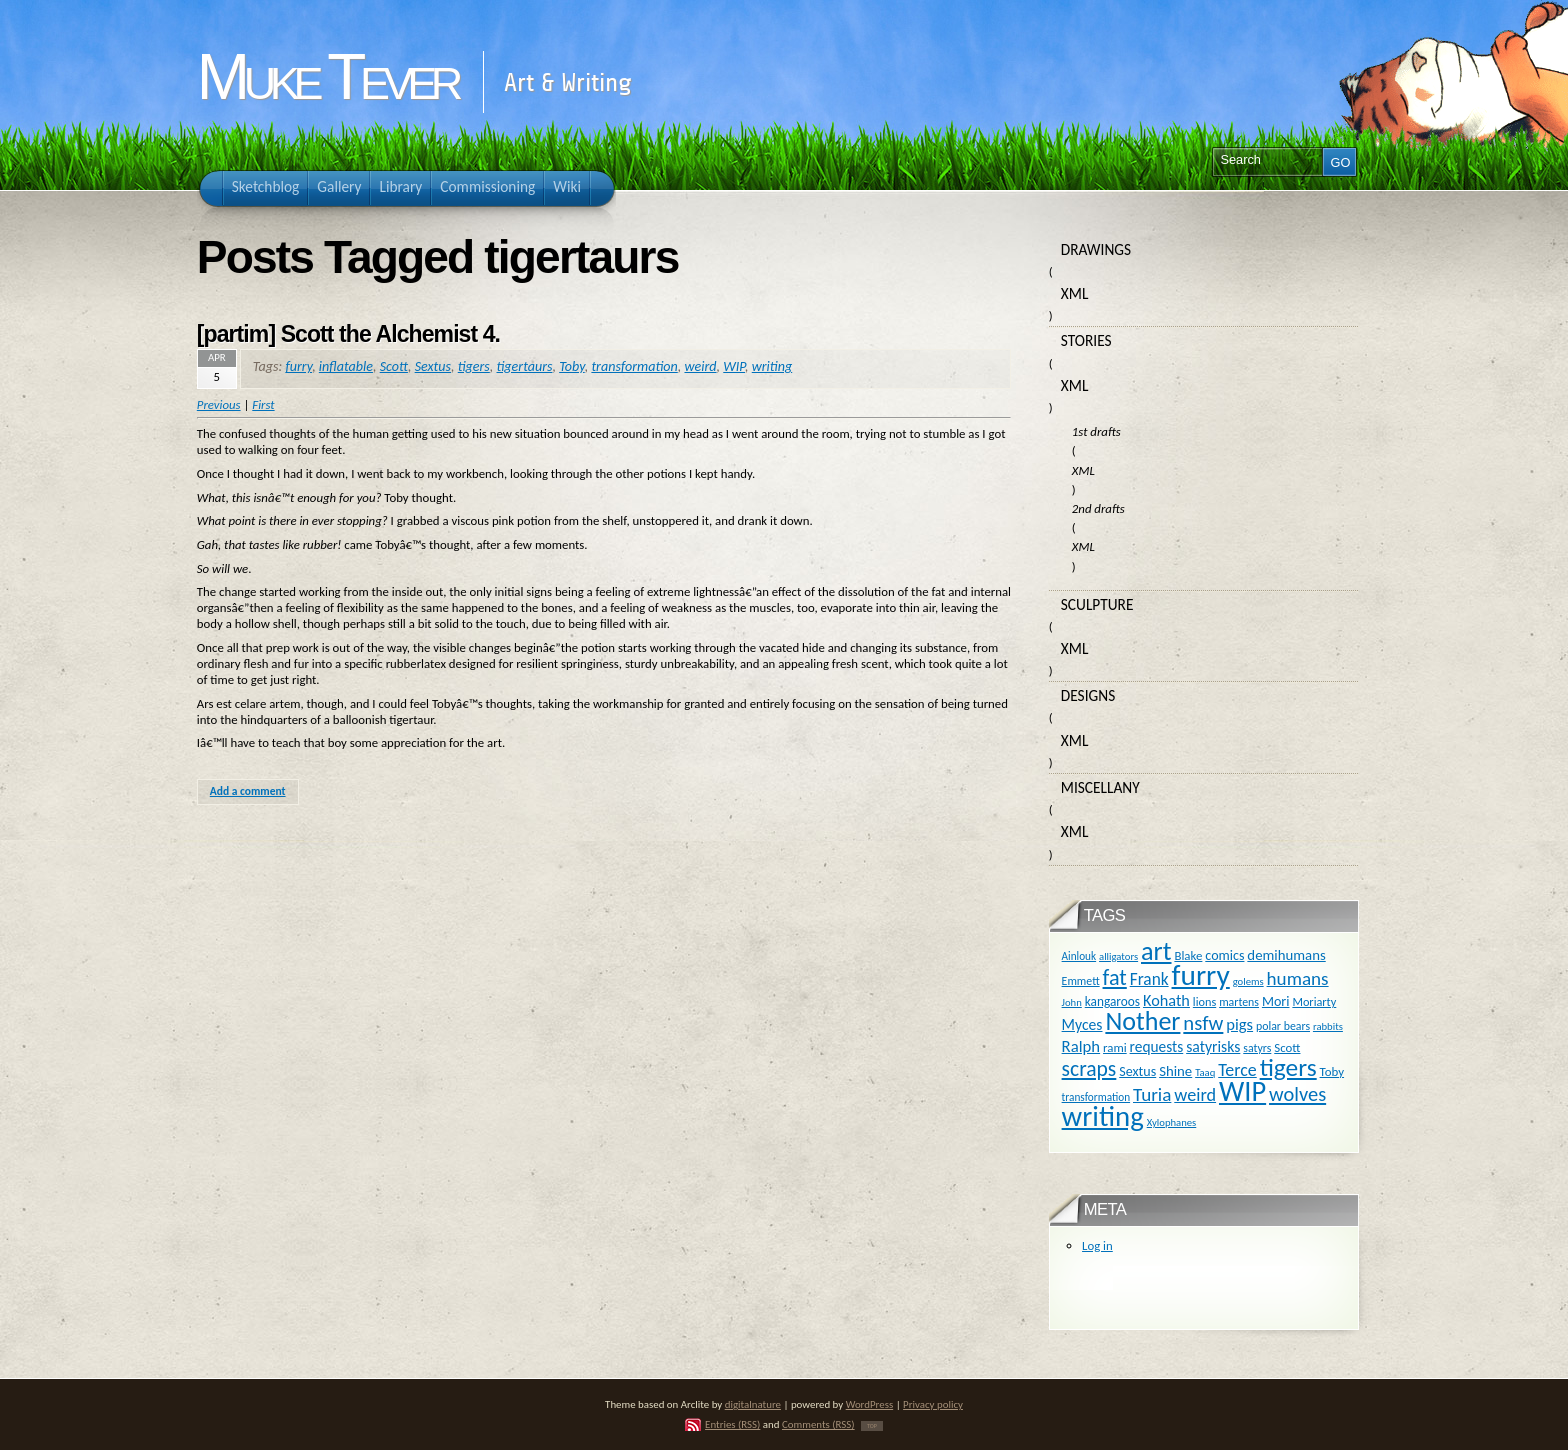 The width and height of the screenshot is (1568, 1450). I want to click on Mori [Mori (16 items)], so click(1276, 1001).